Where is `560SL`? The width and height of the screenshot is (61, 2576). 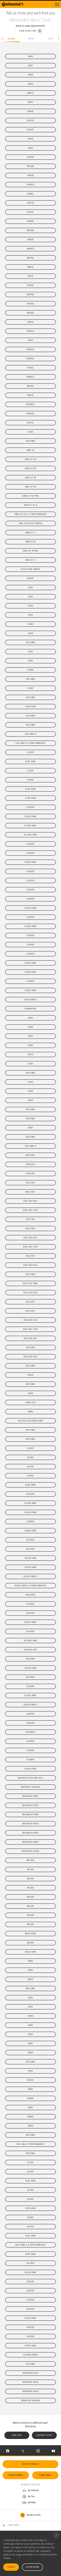
560SL is located at coordinates (30, 395).